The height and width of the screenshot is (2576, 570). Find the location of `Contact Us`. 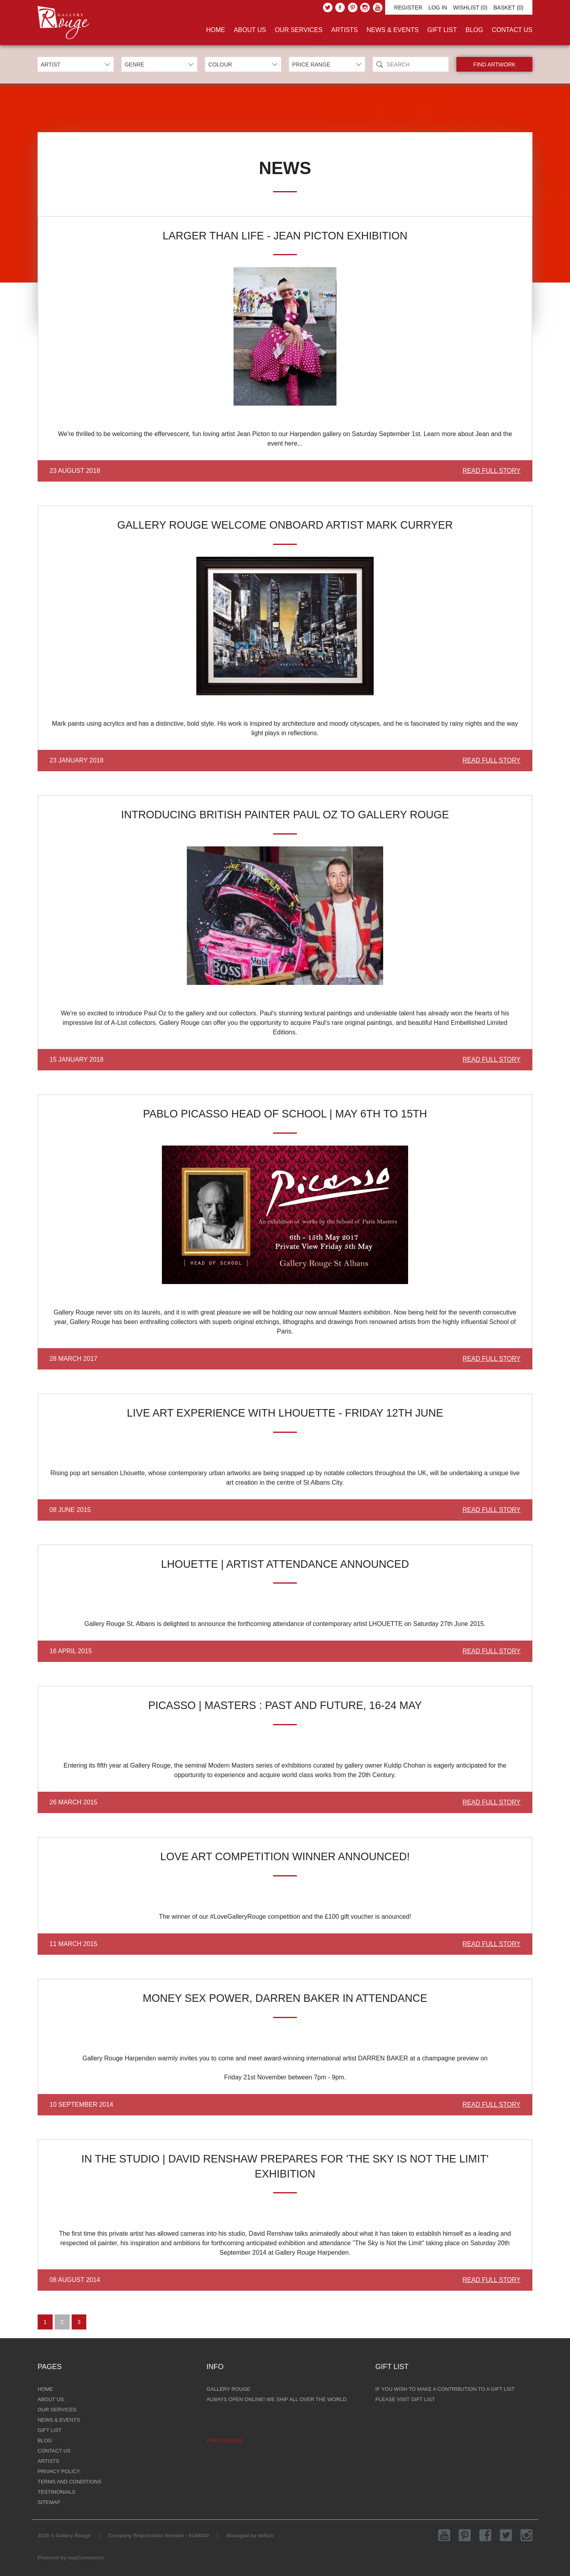

Contact Us is located at coordinates (512, 30).